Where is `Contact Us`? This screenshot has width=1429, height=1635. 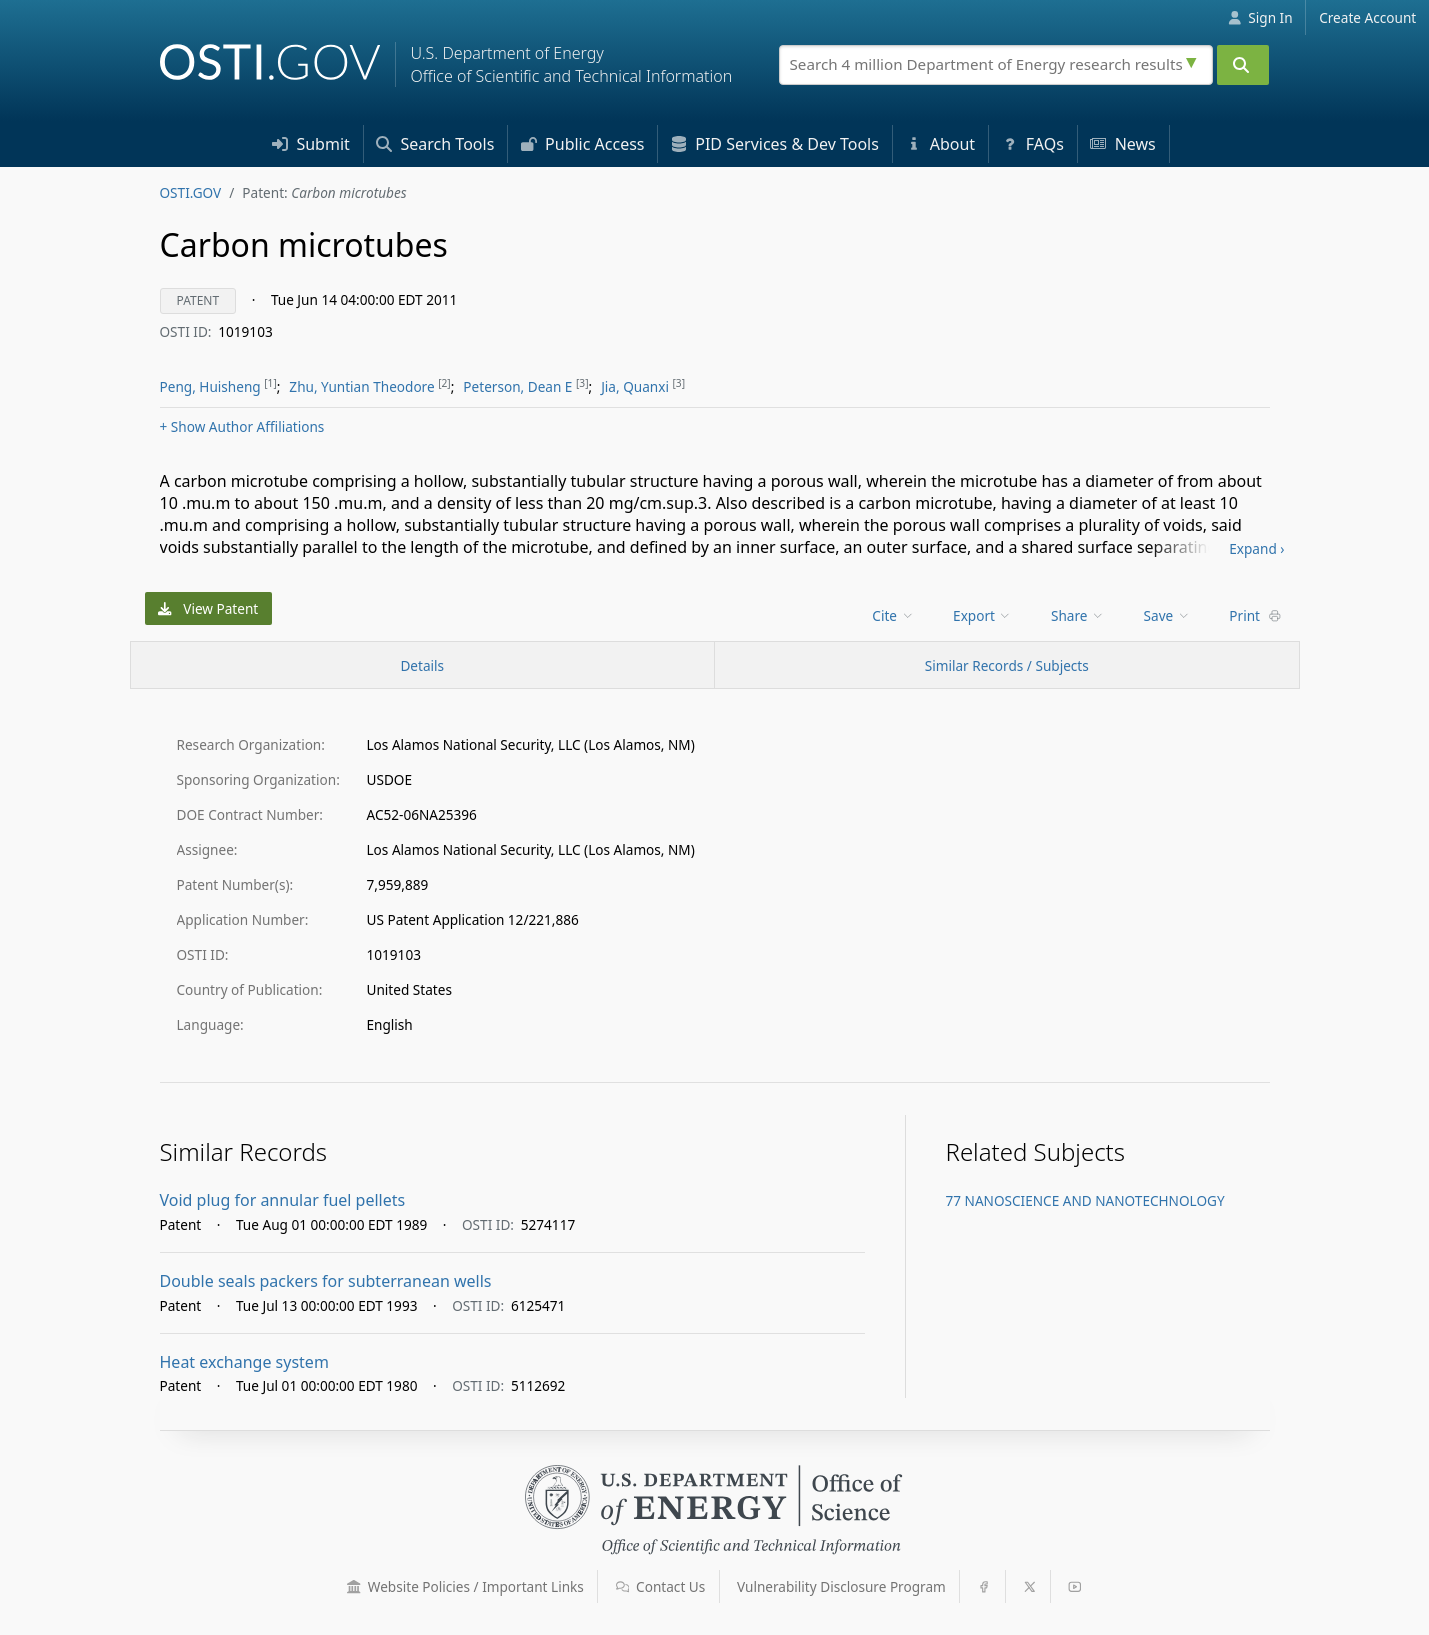 Contact Us is located at coordinates (661, 1586).